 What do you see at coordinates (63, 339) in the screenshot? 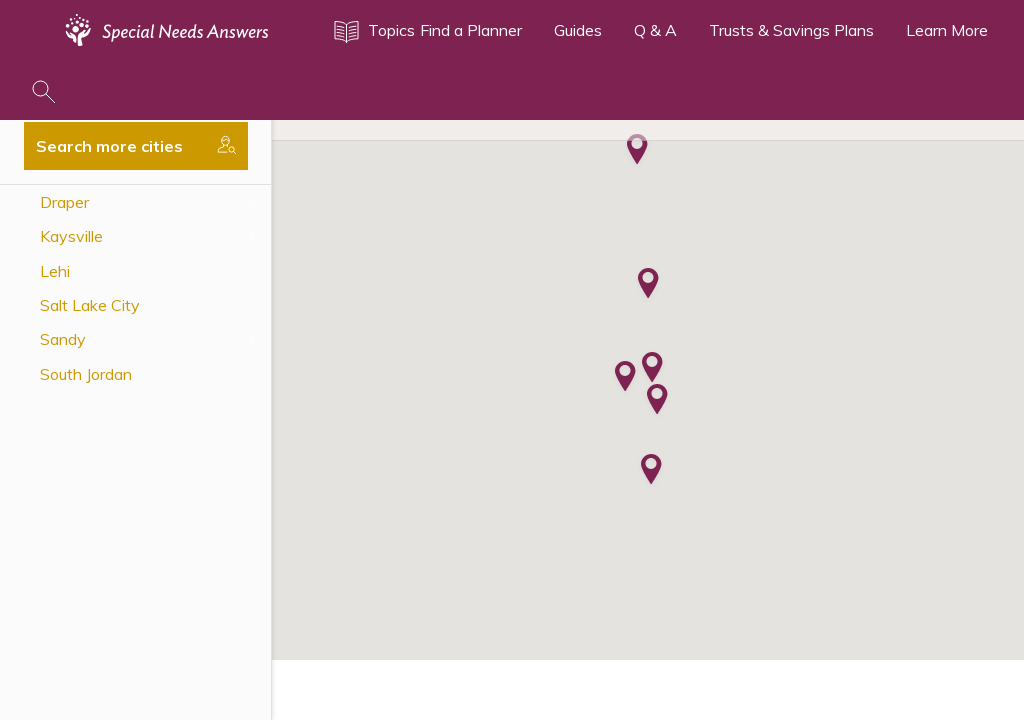
I see `Sandy` at bounding box center [63, 339].